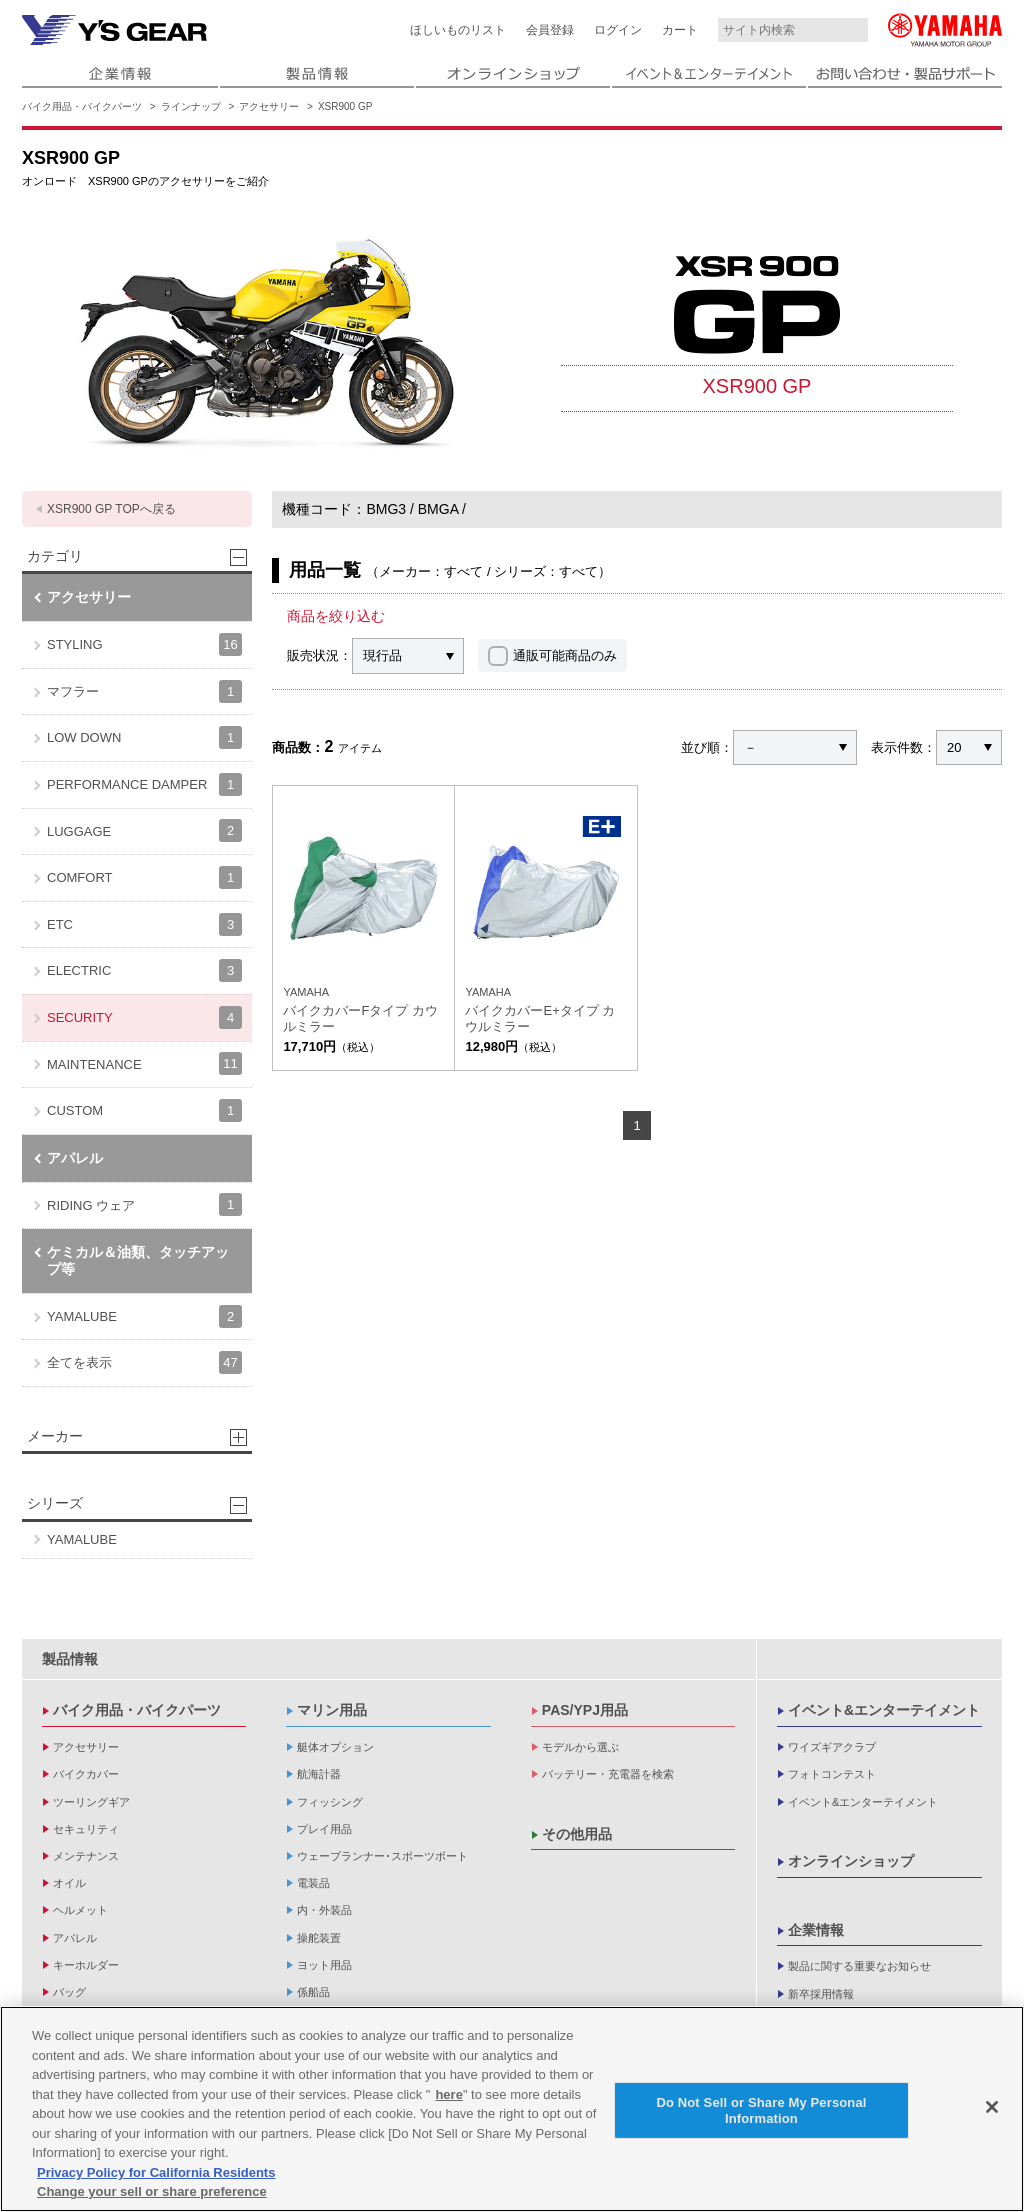  I want to click on PAS/YPJ用品, so click(585, 1710).